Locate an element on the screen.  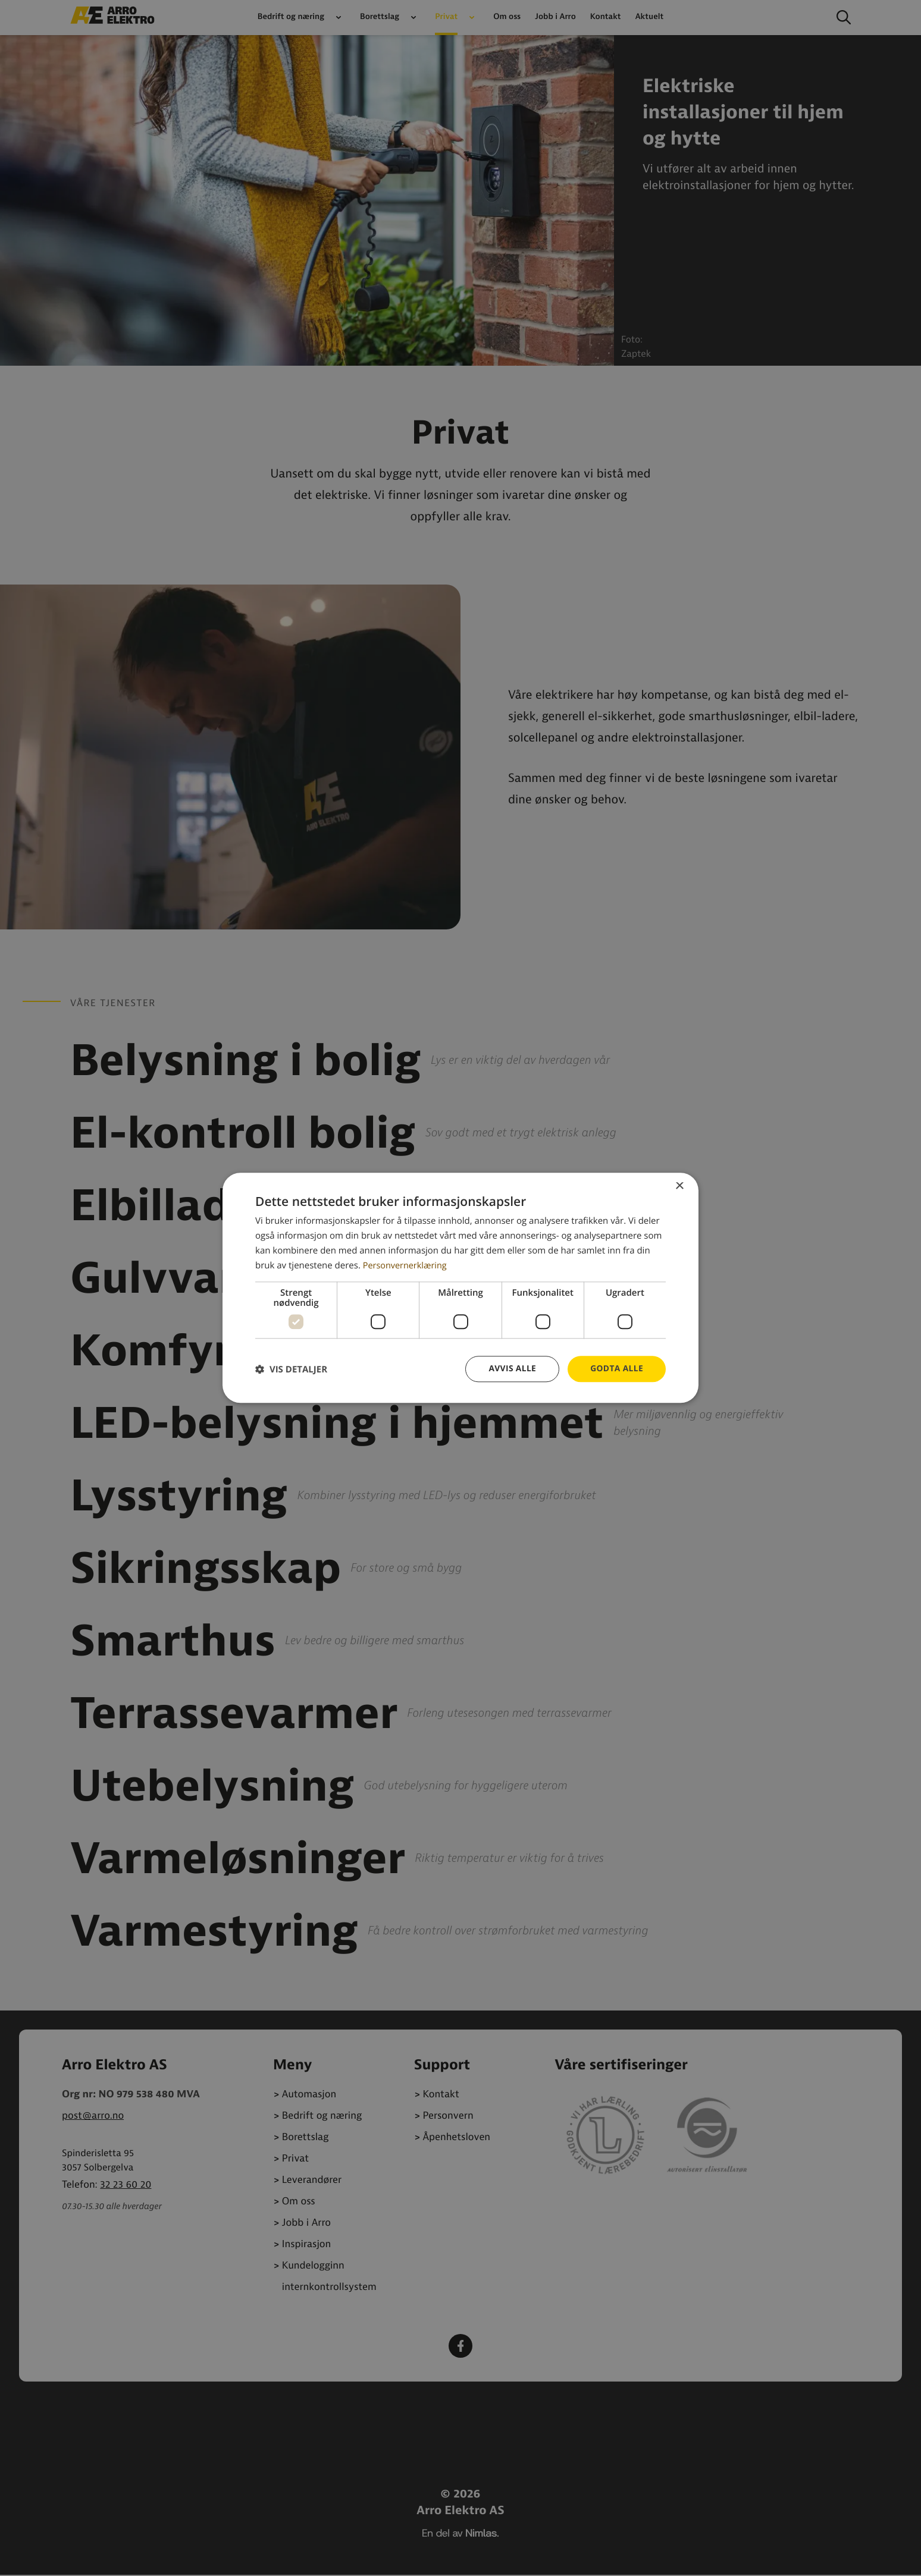
[dialog] is located at coordinates (460, 1288).